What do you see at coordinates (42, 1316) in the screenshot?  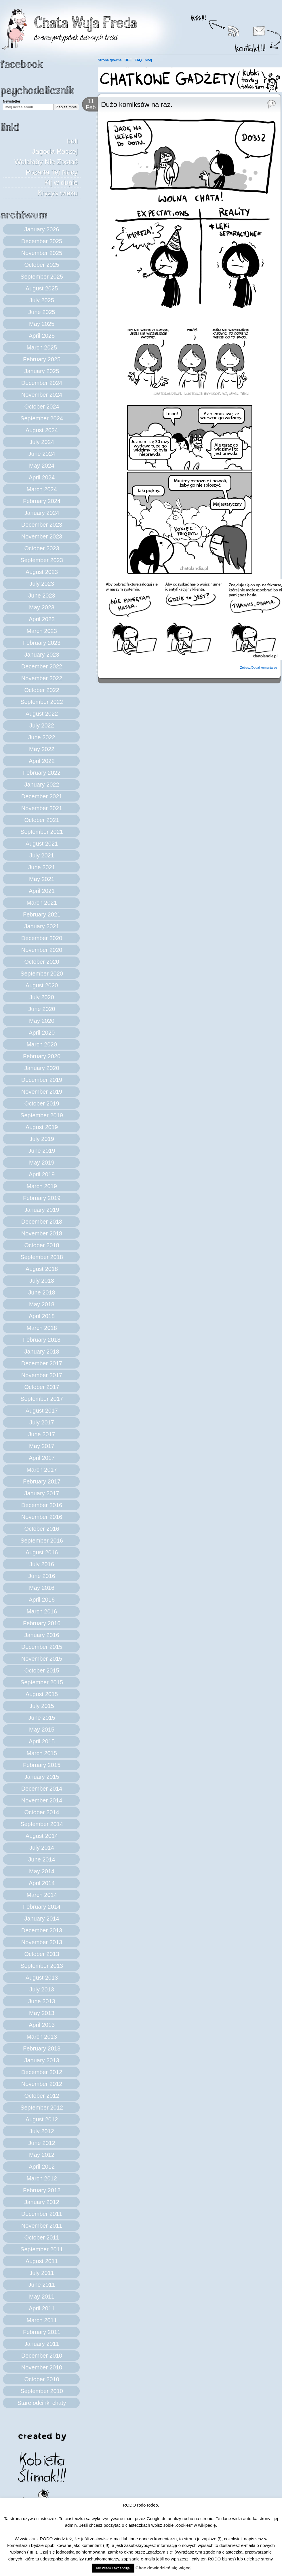 I see `April 2018` at bounding box center [42, 1316].